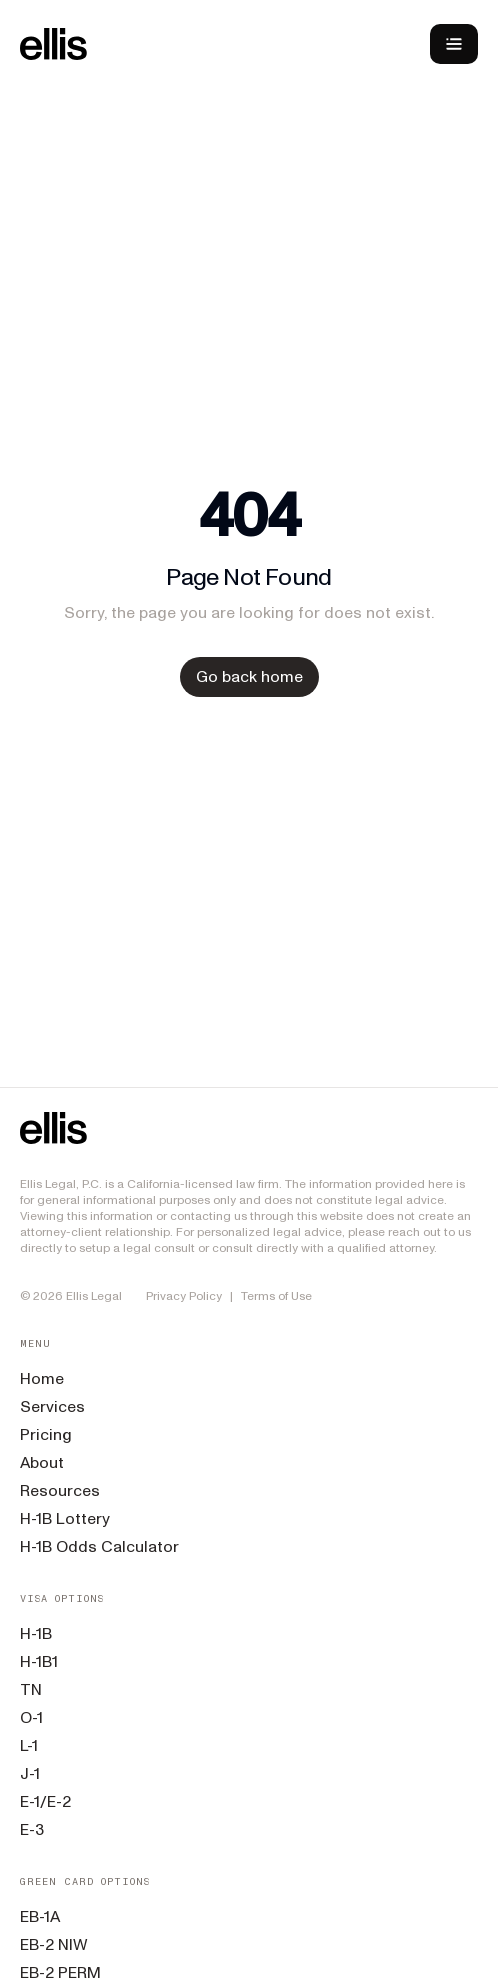 The width and height of the screenshot is (498, 1981). Describe the element at coordinates (42, 1378) in the screenshot. I see `Home` at that location.